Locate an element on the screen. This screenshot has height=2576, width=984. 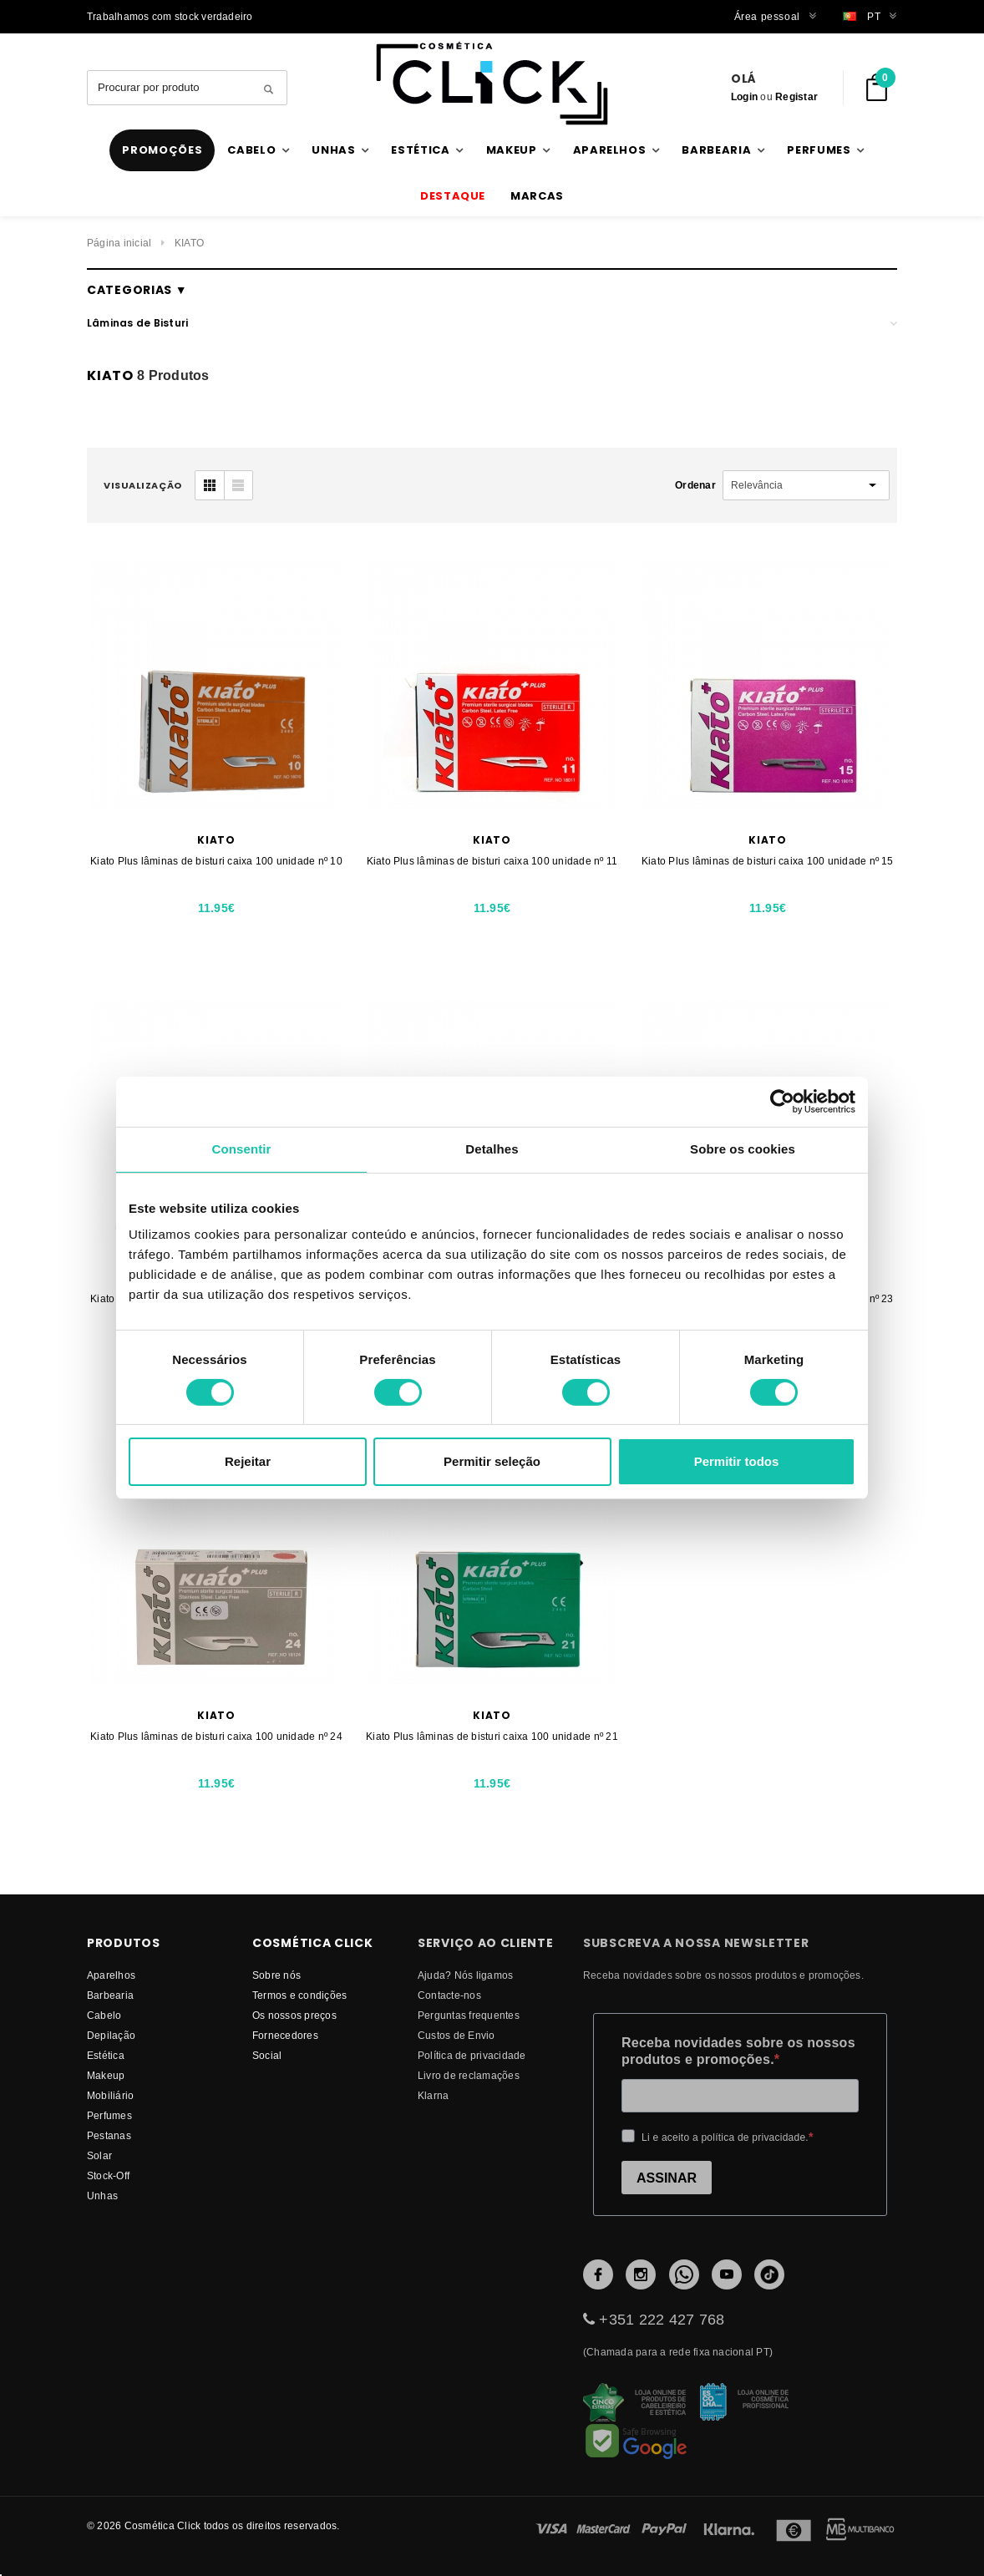
Detalhes [tab] is located at coordinates (491, 1149).